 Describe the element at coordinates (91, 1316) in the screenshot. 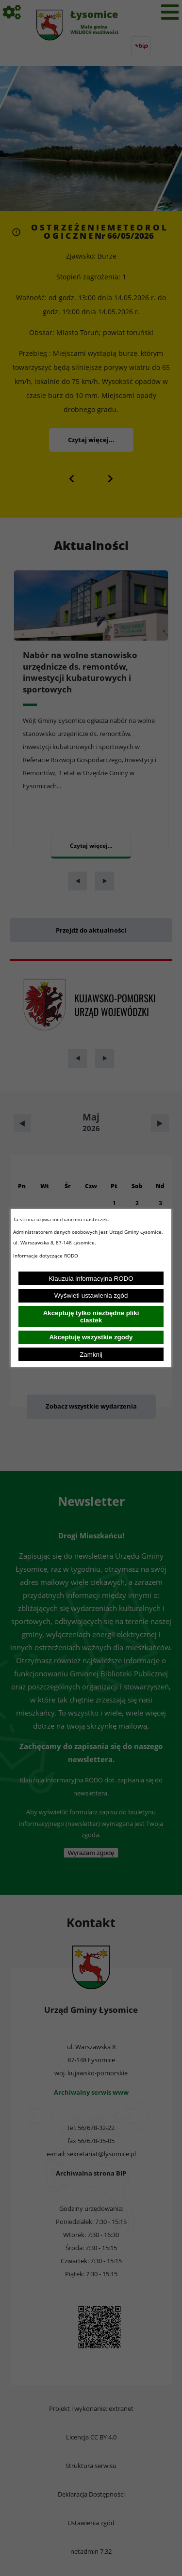

I see `Akceptuję tylko niezbędne pliki ciastek` at that location.